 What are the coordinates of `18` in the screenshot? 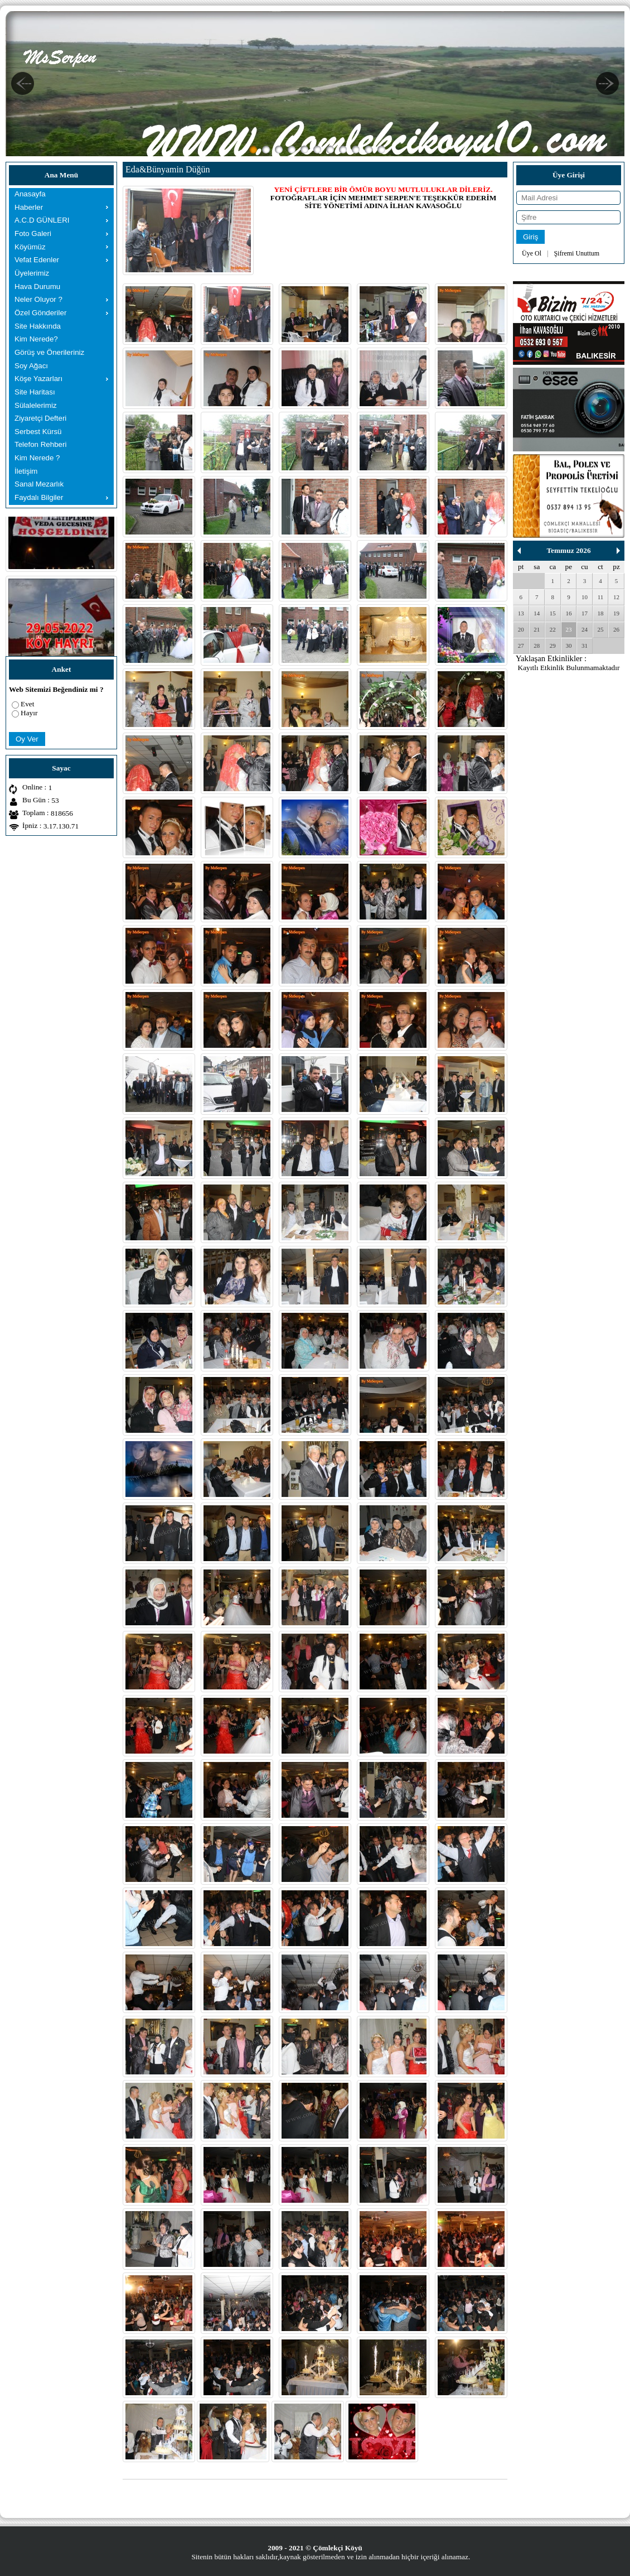 It's located at (601, 613).